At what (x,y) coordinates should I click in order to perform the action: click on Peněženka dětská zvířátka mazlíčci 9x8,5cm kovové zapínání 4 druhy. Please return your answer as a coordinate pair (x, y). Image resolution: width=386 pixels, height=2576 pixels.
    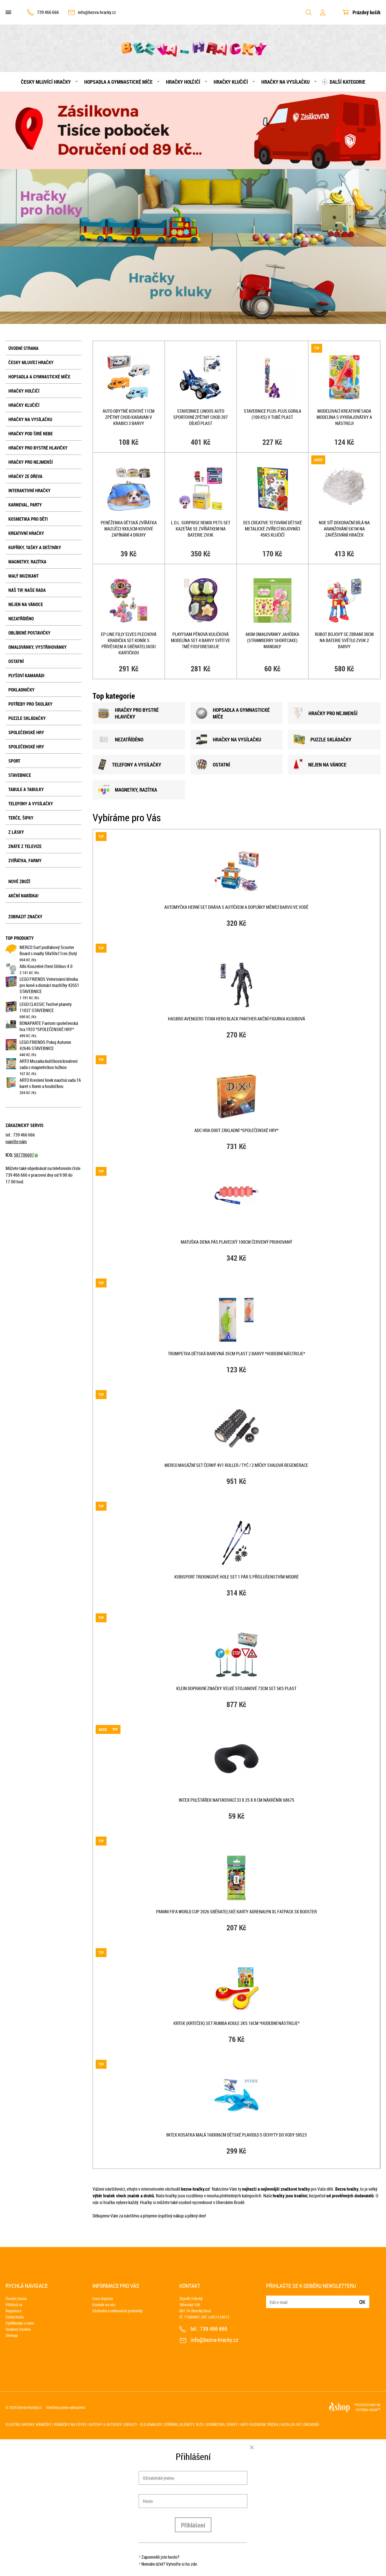
    Looking at the image, I should click on (129, 529).